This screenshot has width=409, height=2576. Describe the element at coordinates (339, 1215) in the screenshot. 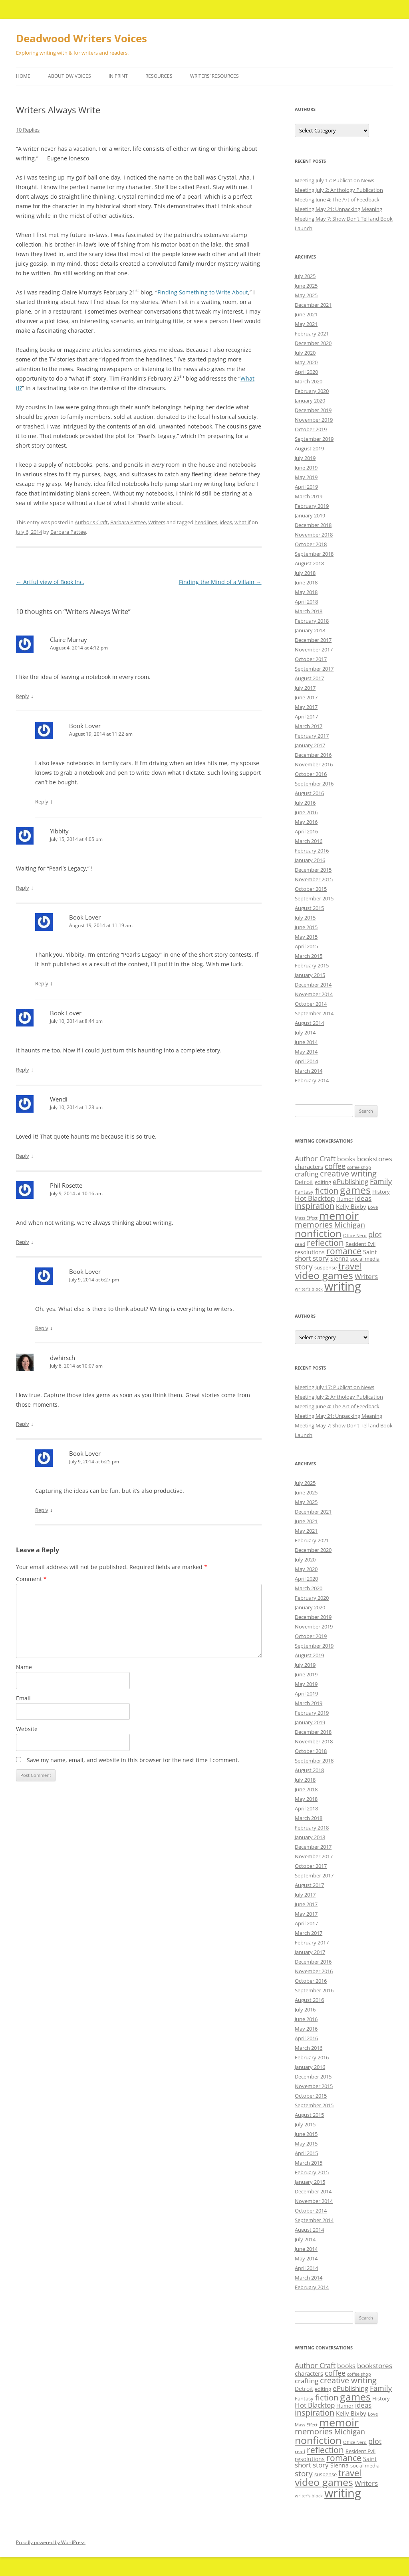

I see `memoir [memoir (47 items)]` at that location.